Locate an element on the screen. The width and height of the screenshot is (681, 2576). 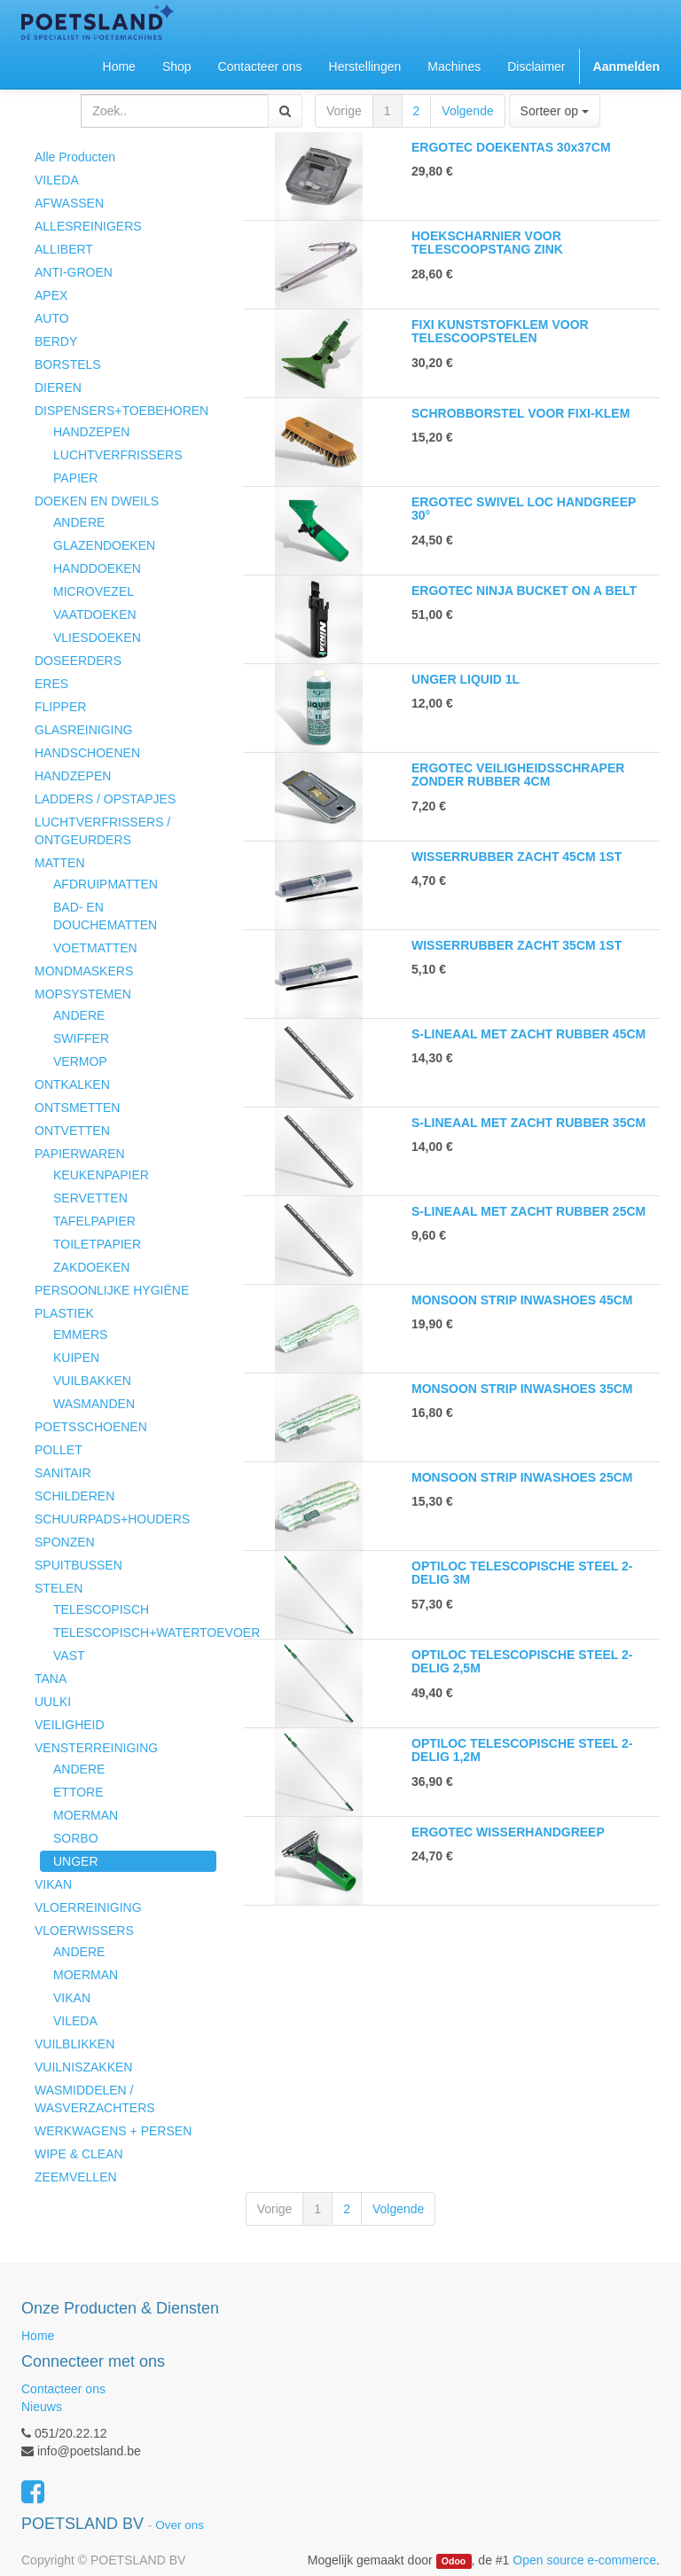
HANDSCHOENEN is located at coordinates (87, 753).